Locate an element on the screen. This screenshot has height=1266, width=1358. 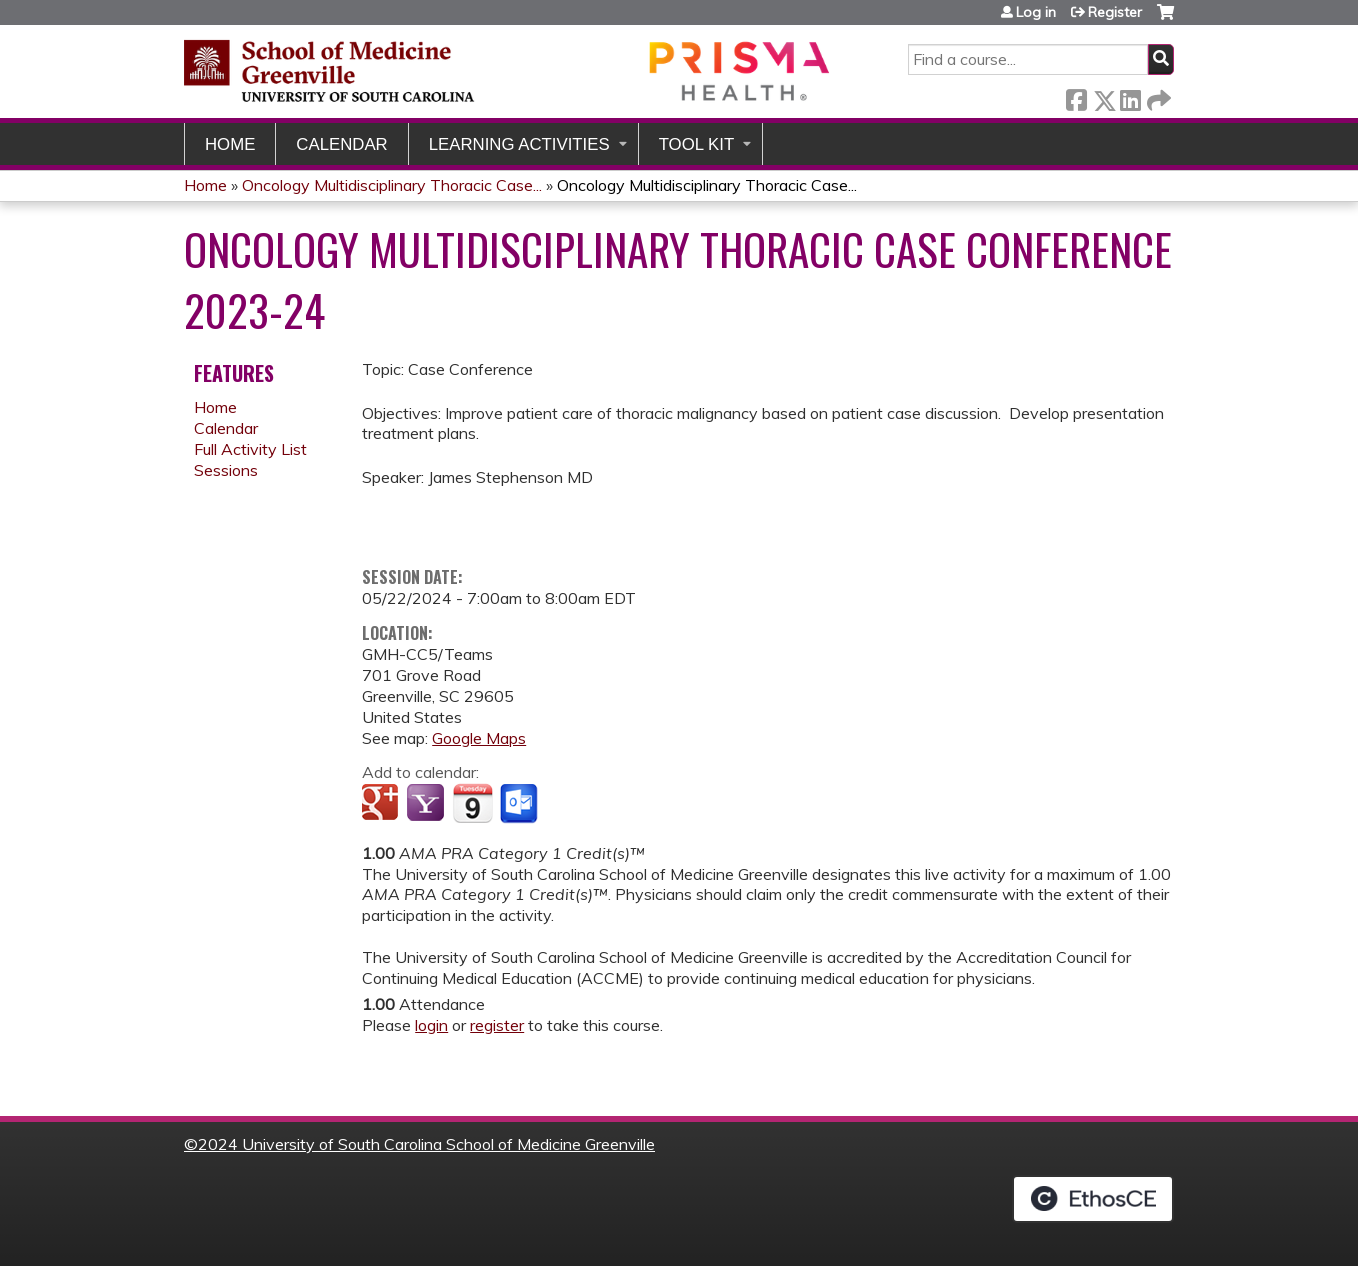
Powered by the EthosCE Learning Management System, a continuing education LMS. is located at coordinates (1093, 1199).